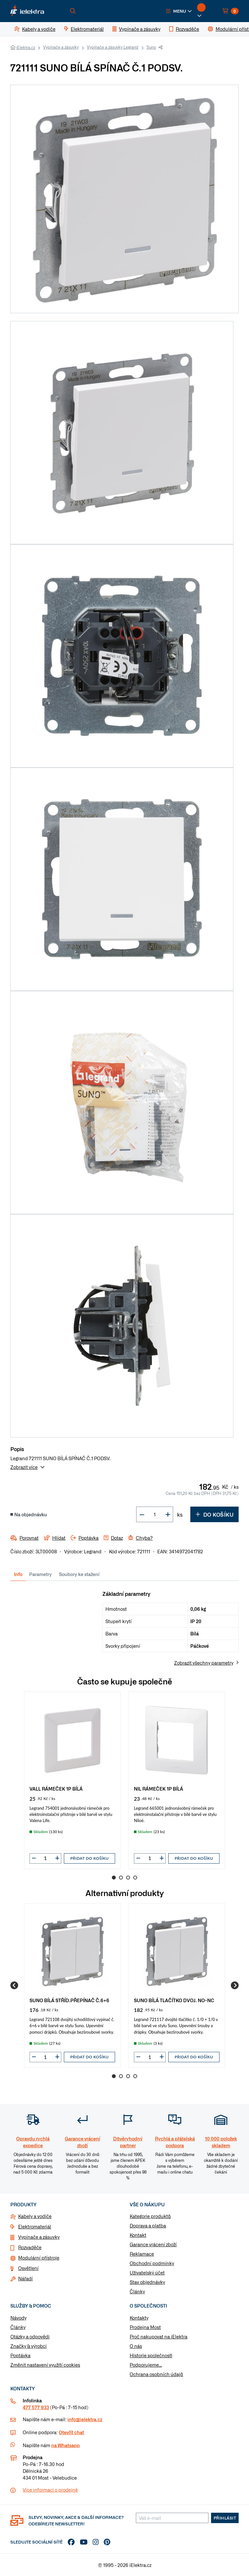 This screenshot has width=249, height=2576. Describe the element at coordinates (147, 2282) in the screenshot. I see `Stav objednávky` at that location.